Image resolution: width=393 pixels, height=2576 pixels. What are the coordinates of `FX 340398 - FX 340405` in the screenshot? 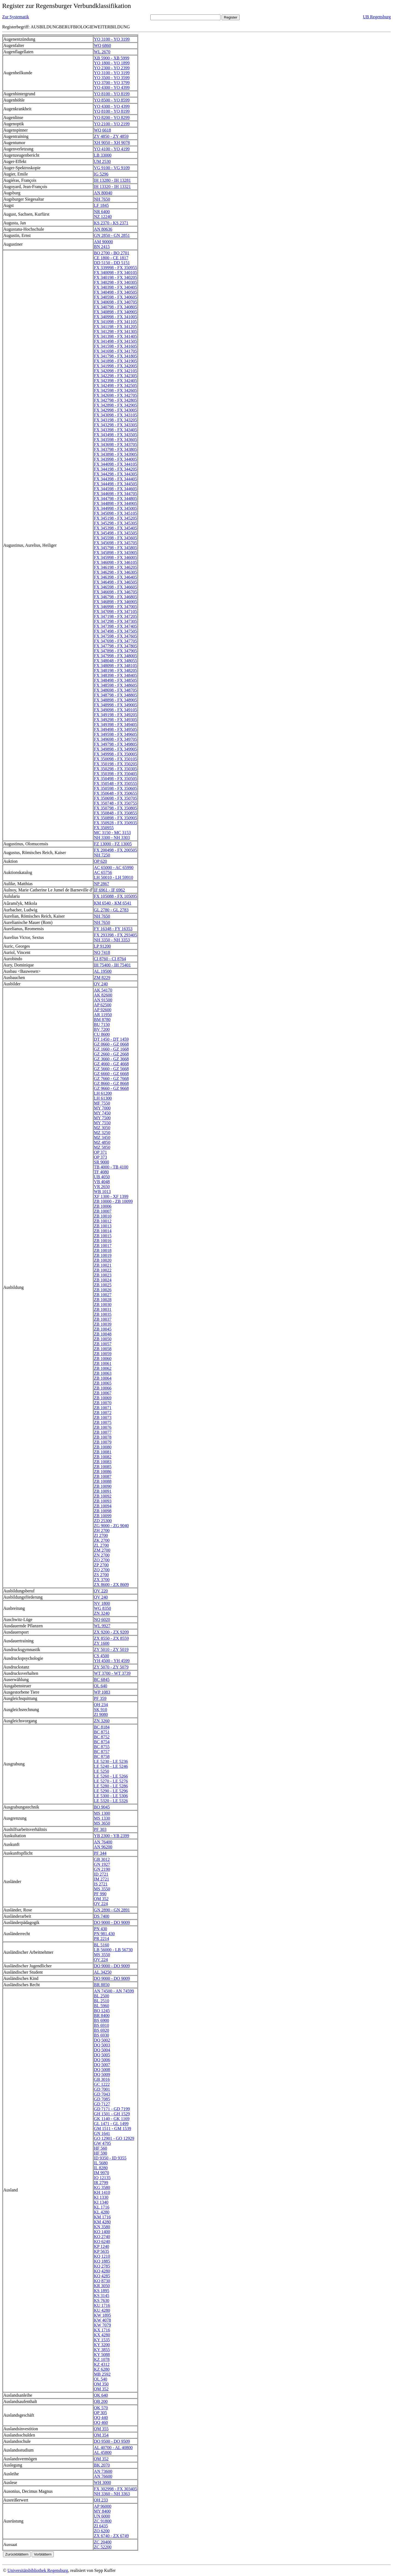 It's located at (115, 287).